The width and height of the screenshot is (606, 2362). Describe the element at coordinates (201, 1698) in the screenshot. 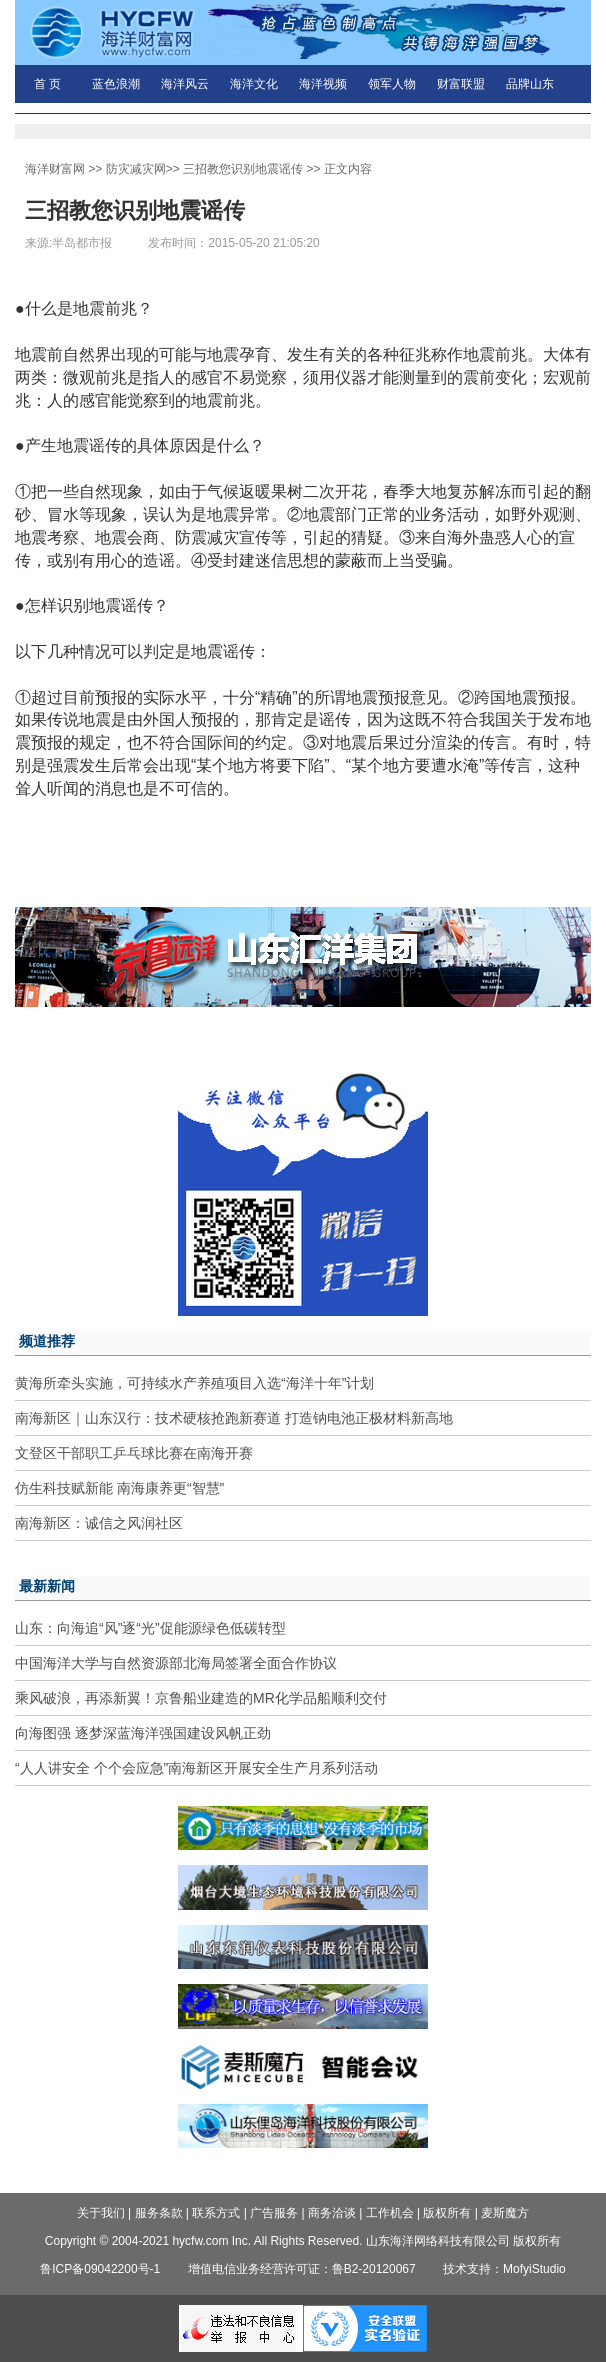

I see `乘风破浪，再添新翼！京鲁船业建造的MR化学品船顺利交付` at that location.